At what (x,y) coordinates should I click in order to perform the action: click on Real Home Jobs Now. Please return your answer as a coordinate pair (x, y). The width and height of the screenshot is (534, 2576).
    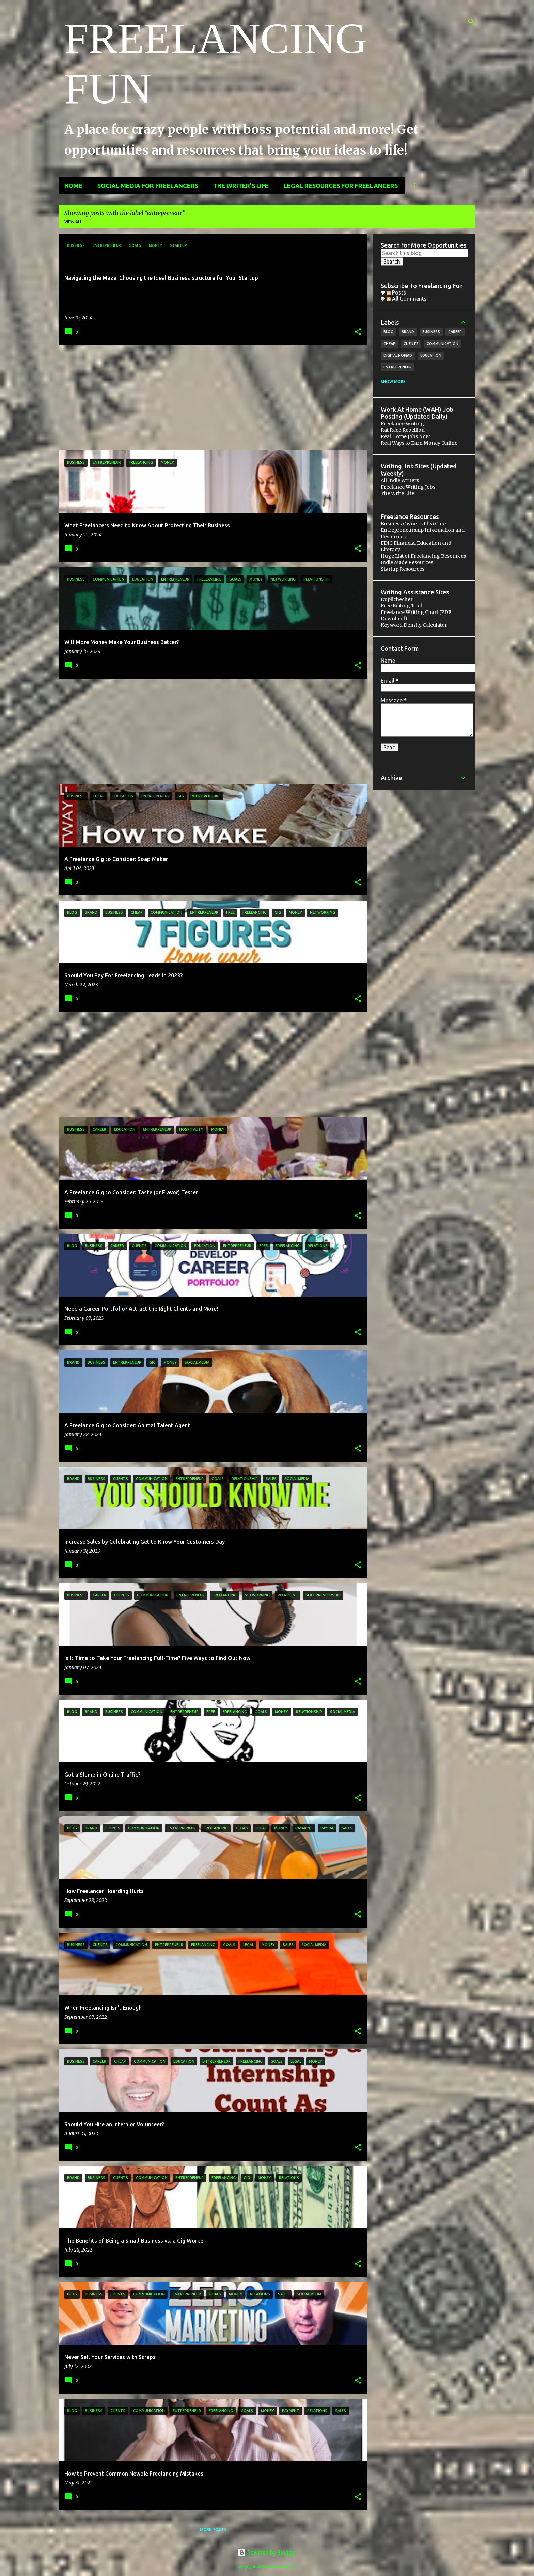
    Looking at the image, I should click on (405, 436).